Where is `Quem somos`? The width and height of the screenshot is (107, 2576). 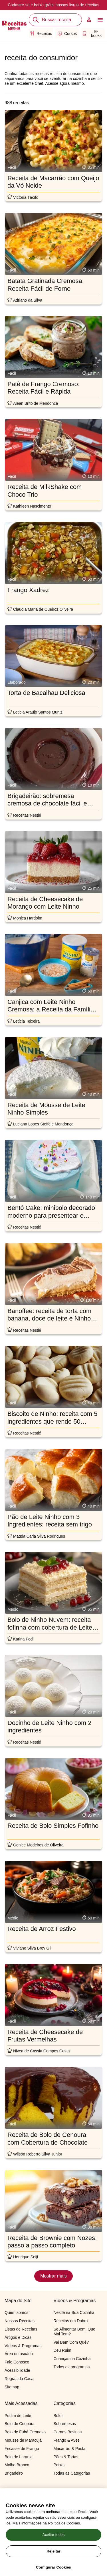
Quem somos is located at coordinates (16, 2312).